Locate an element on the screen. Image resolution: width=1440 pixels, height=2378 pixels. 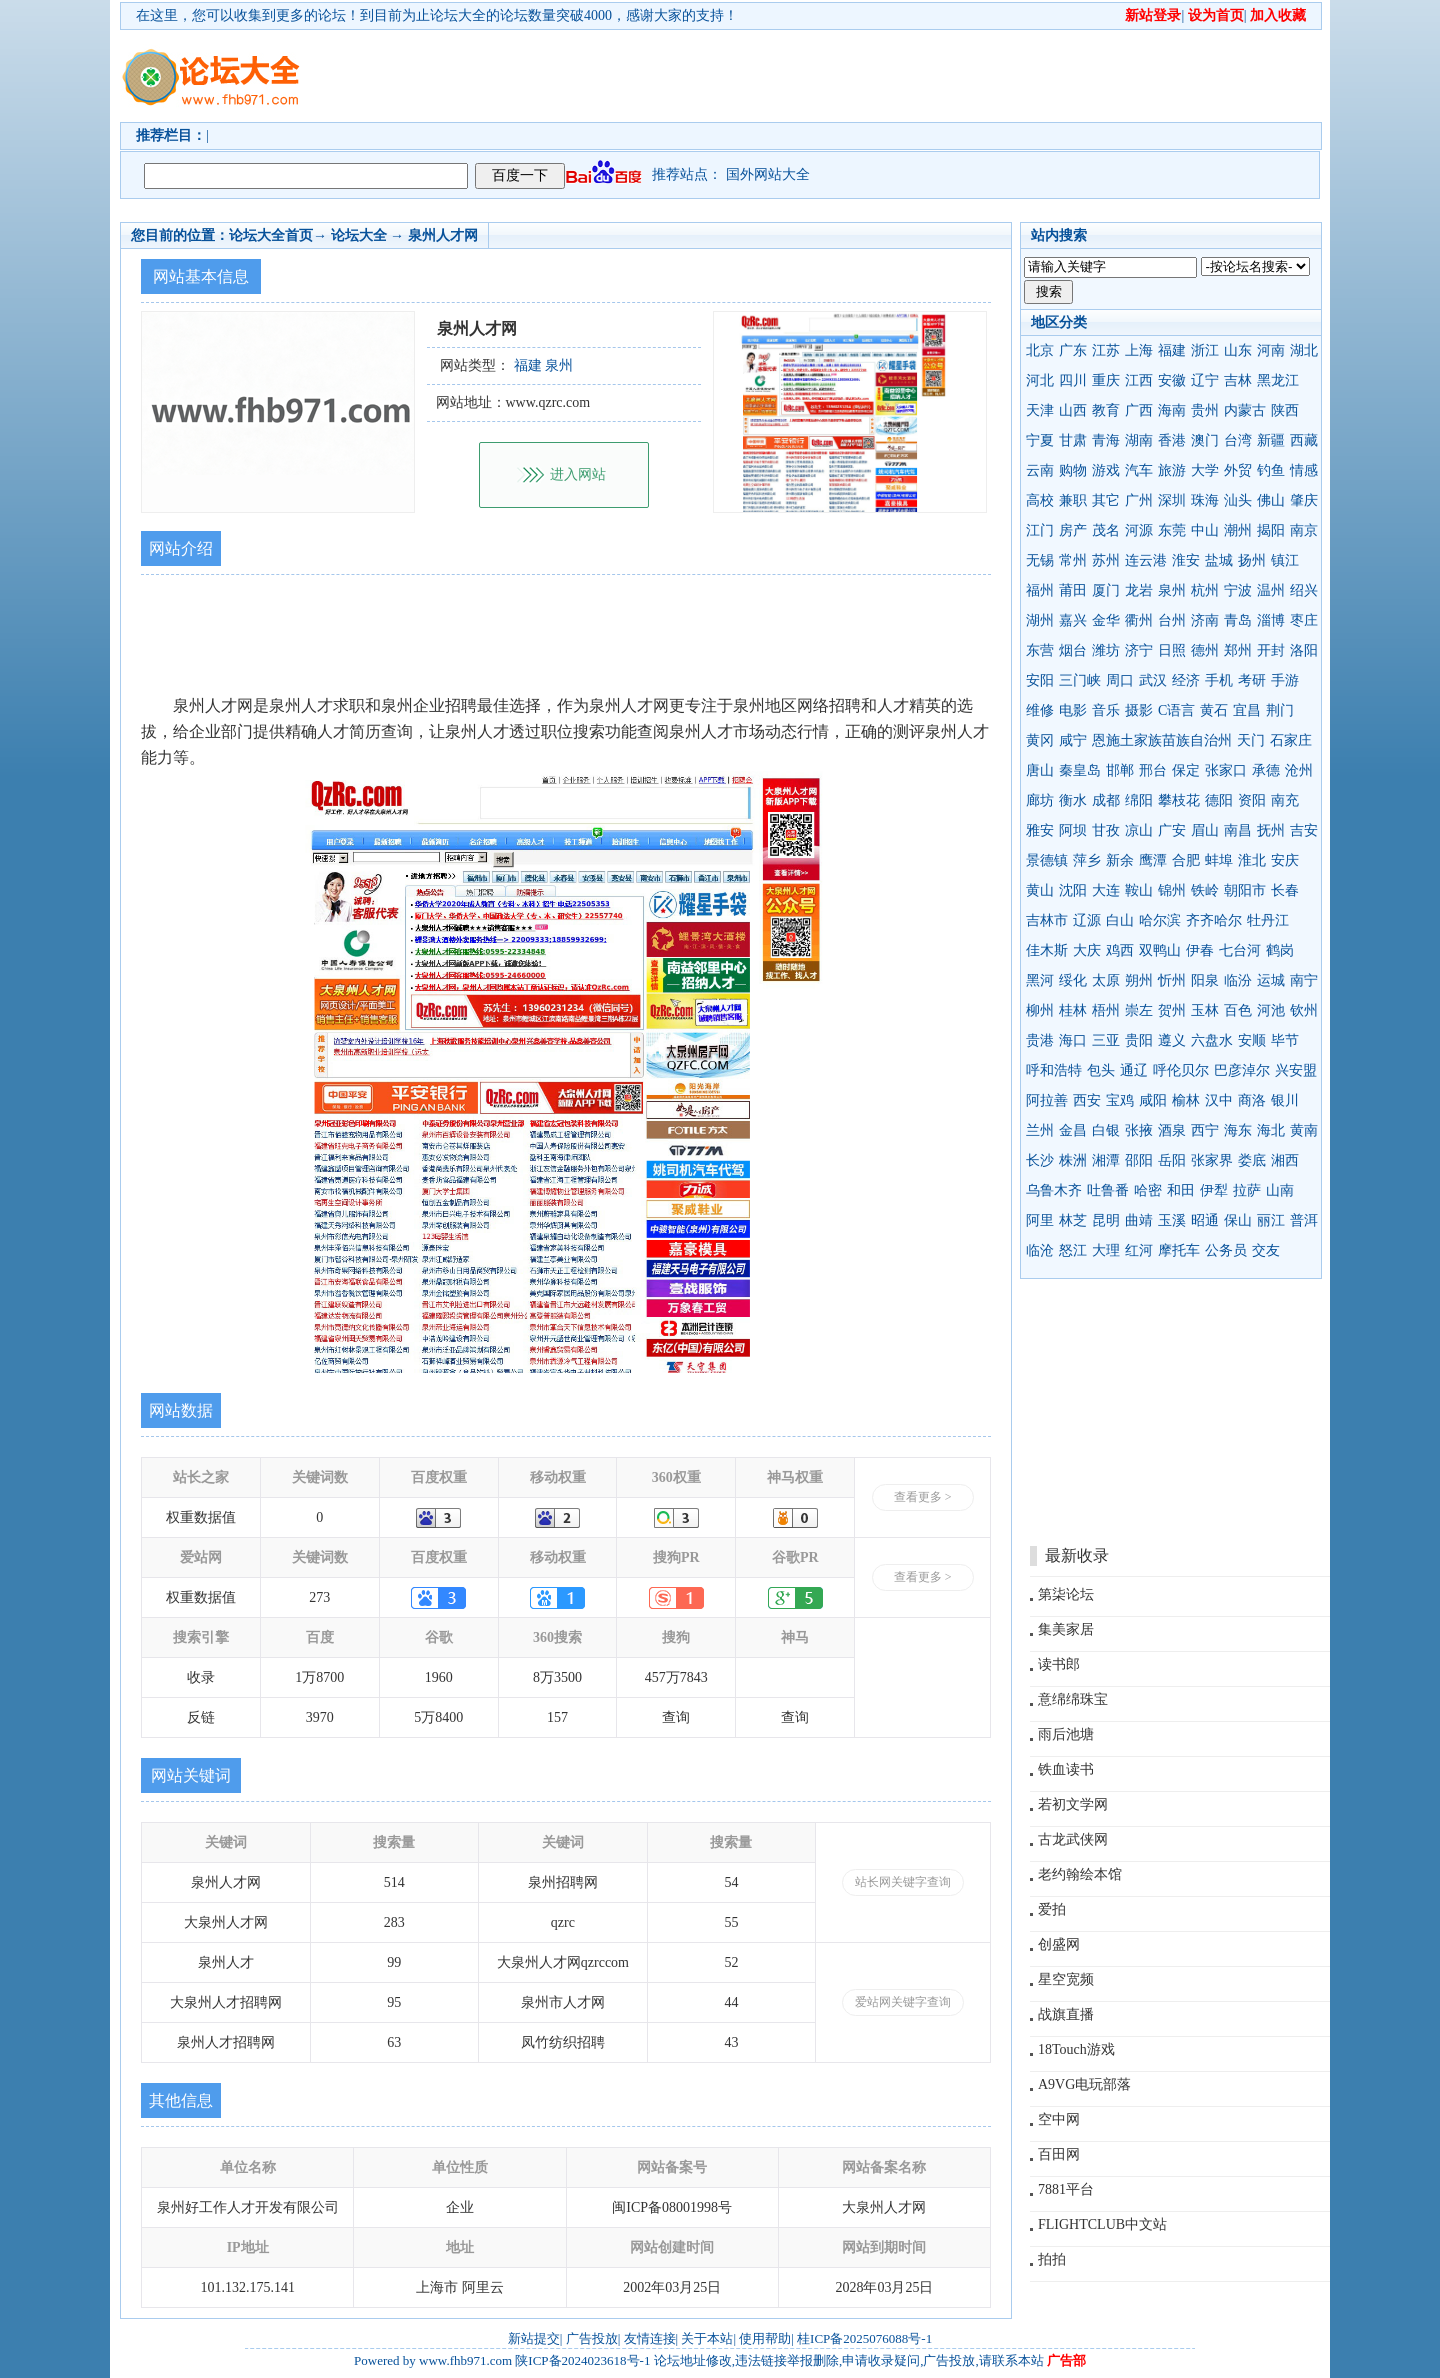
澳门 is located at coordinates (1205, 440).